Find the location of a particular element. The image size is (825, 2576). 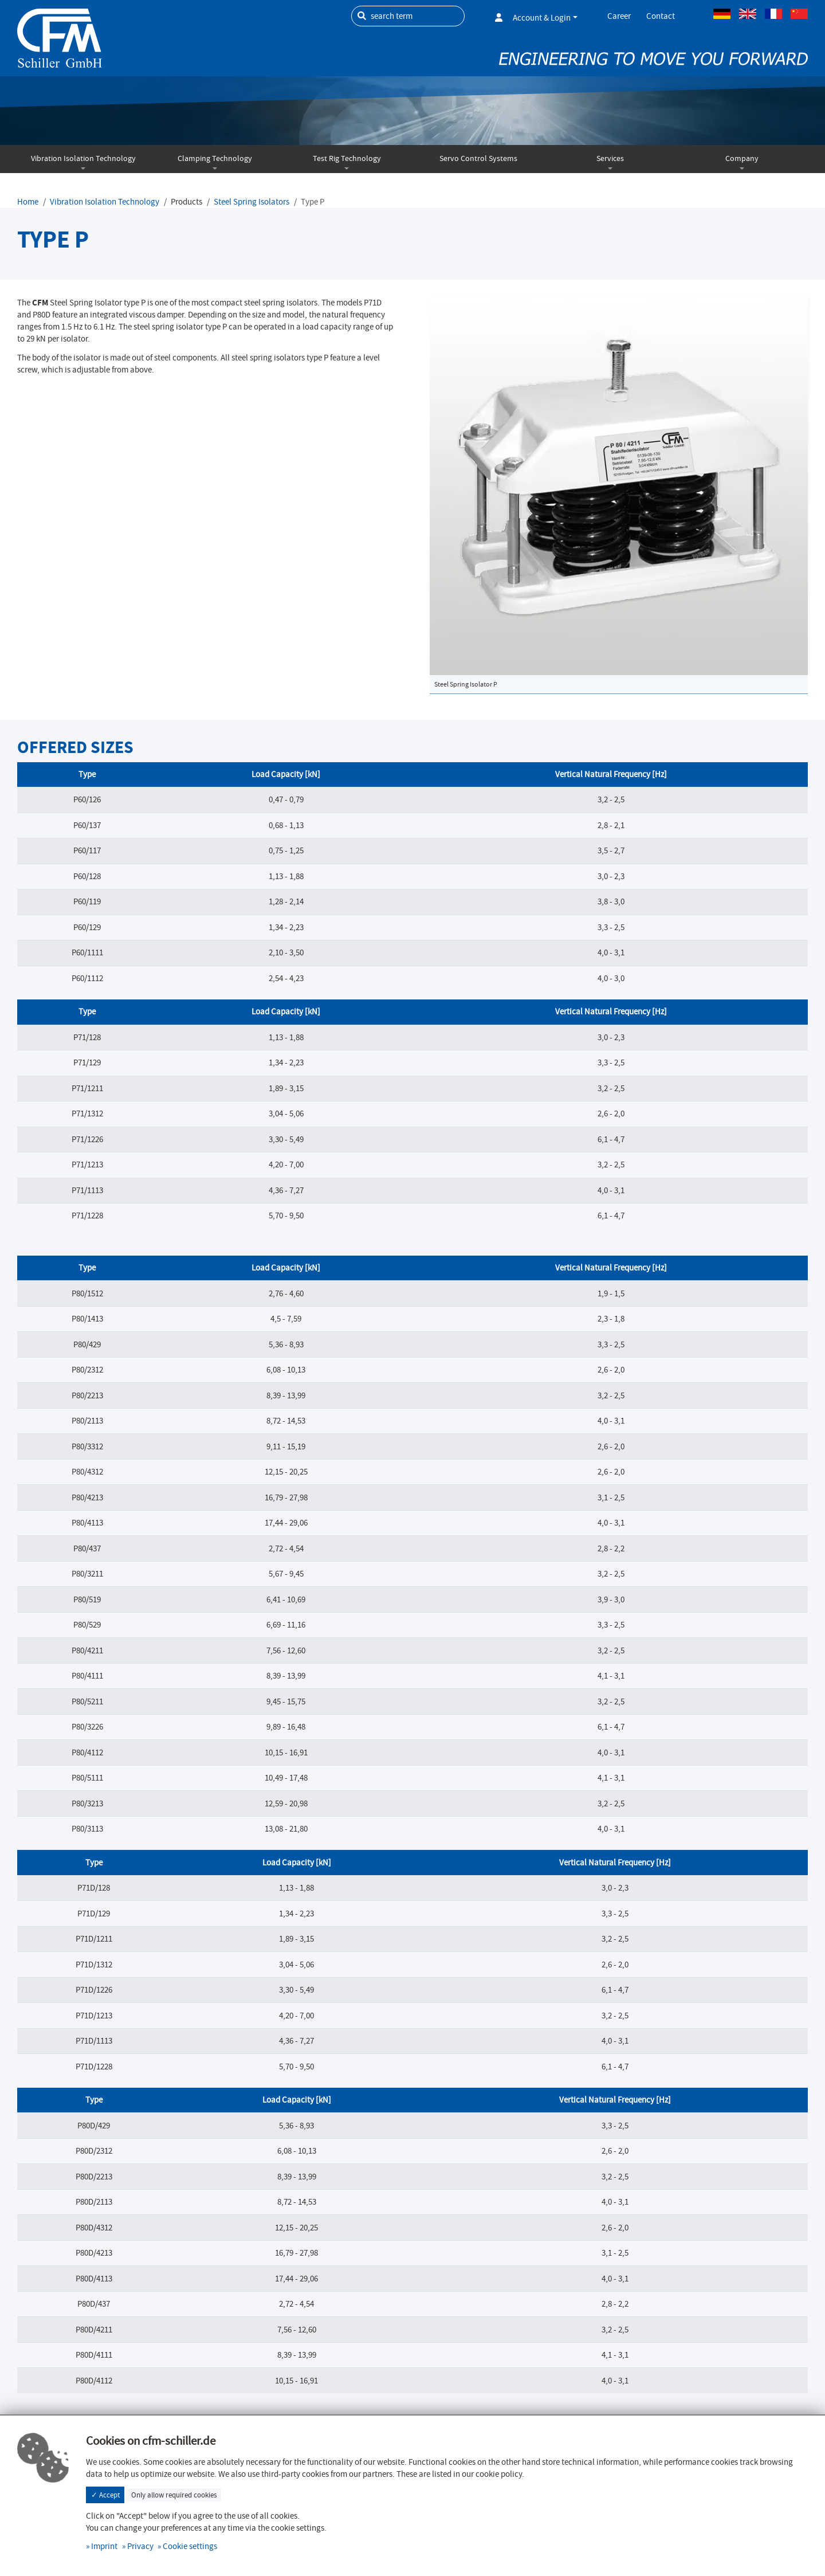

Englisch is located at coordinates (747, 14).